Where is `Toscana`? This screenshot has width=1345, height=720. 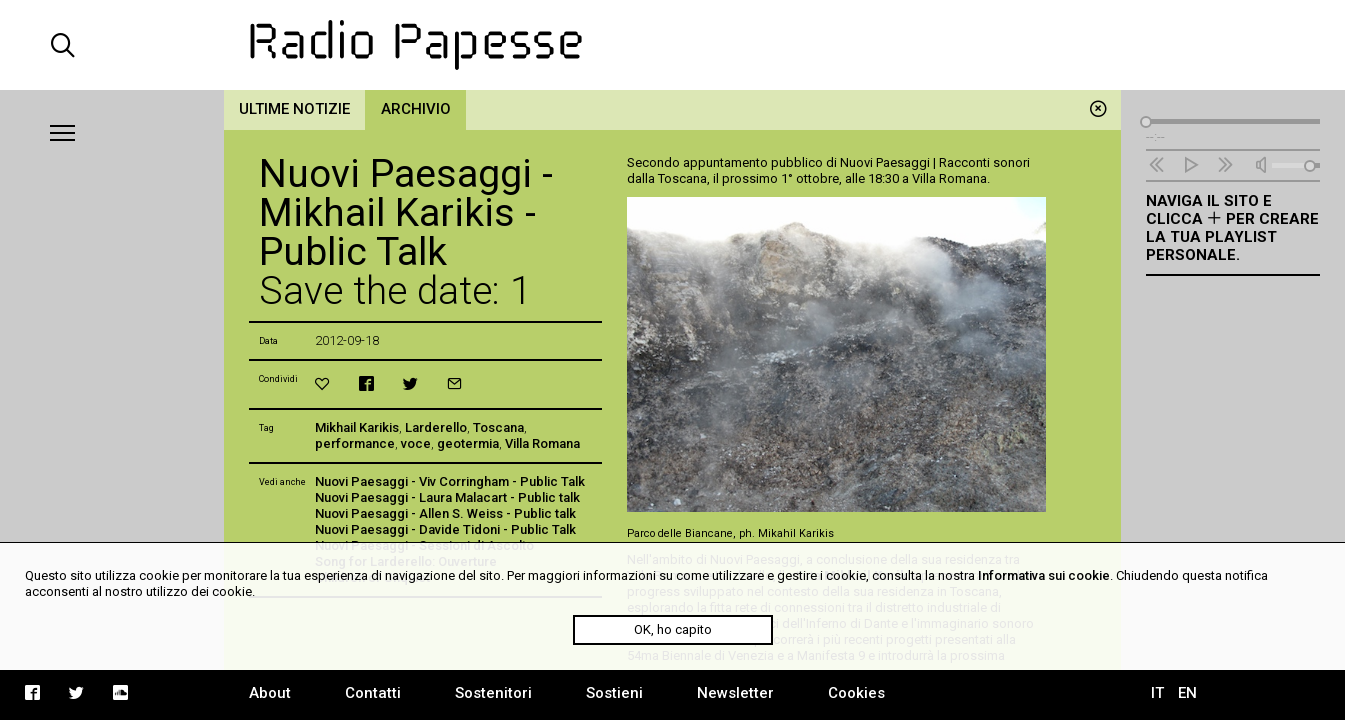
Toscana is located at coordinates (498, 427).